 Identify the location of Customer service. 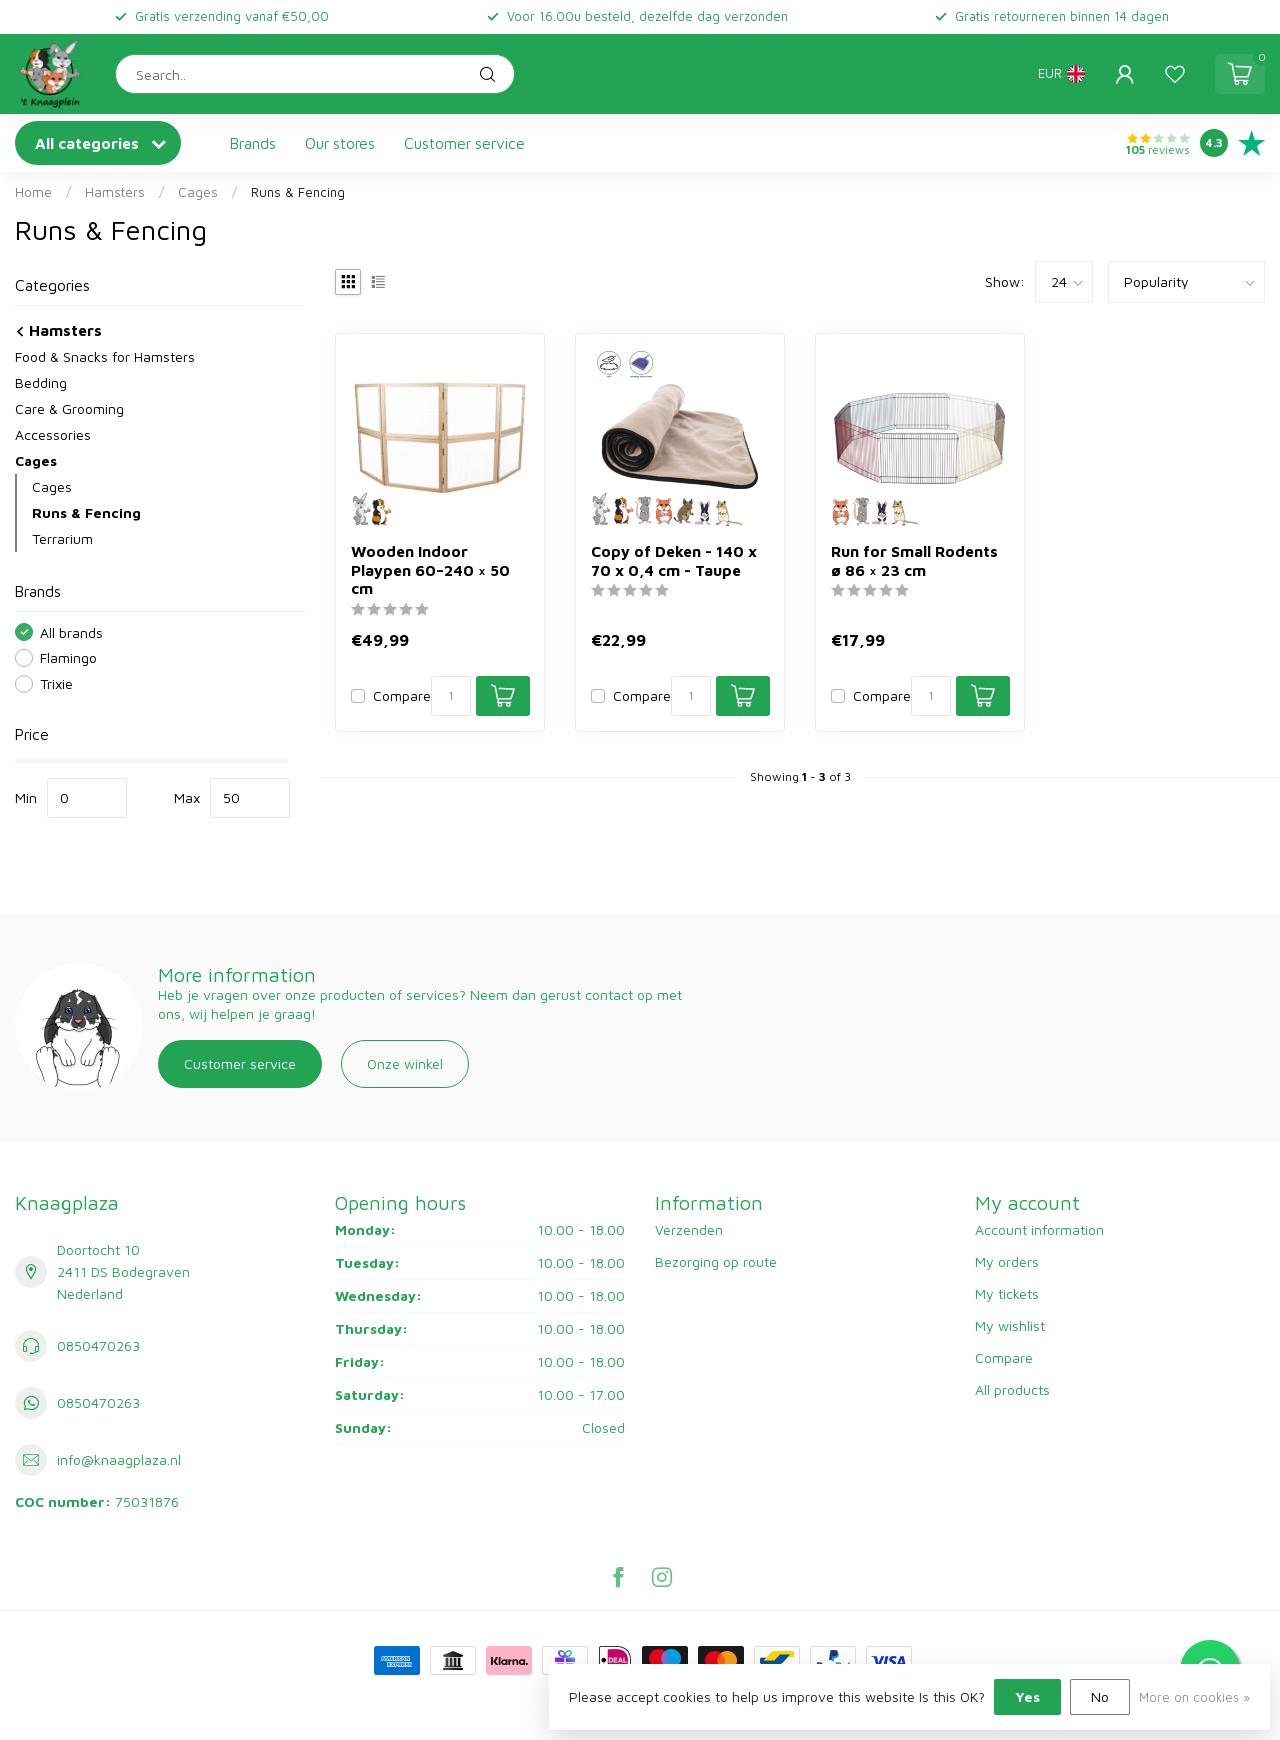
(464, 143).